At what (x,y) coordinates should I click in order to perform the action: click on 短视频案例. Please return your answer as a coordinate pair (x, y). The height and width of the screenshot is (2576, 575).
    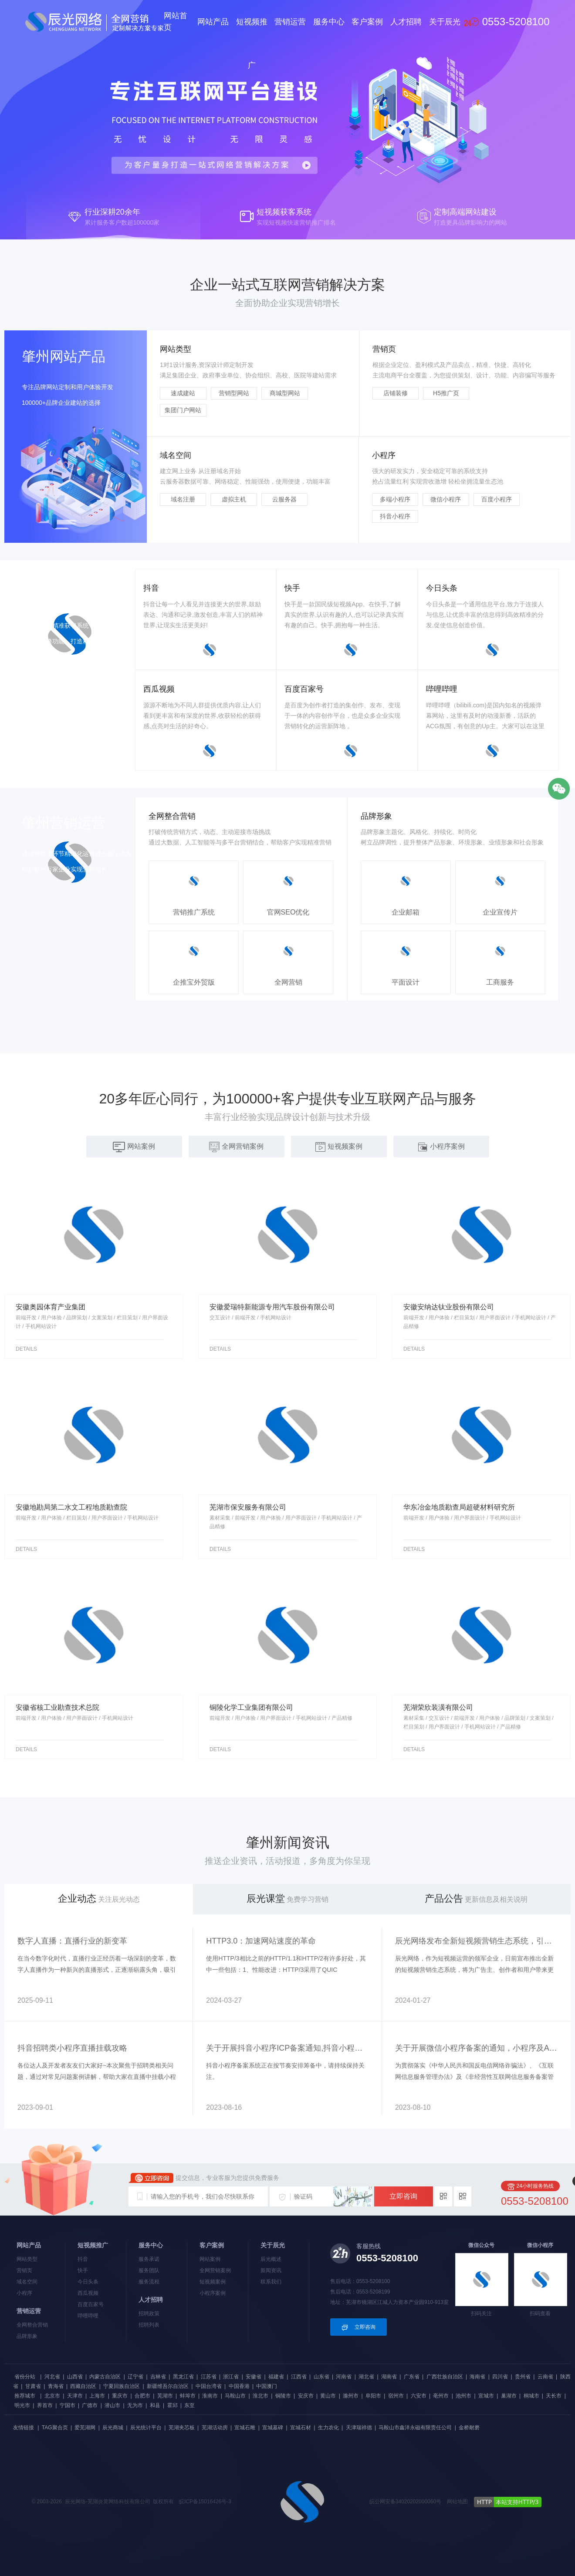
    Looking at the image, I should click on (213, 2282).